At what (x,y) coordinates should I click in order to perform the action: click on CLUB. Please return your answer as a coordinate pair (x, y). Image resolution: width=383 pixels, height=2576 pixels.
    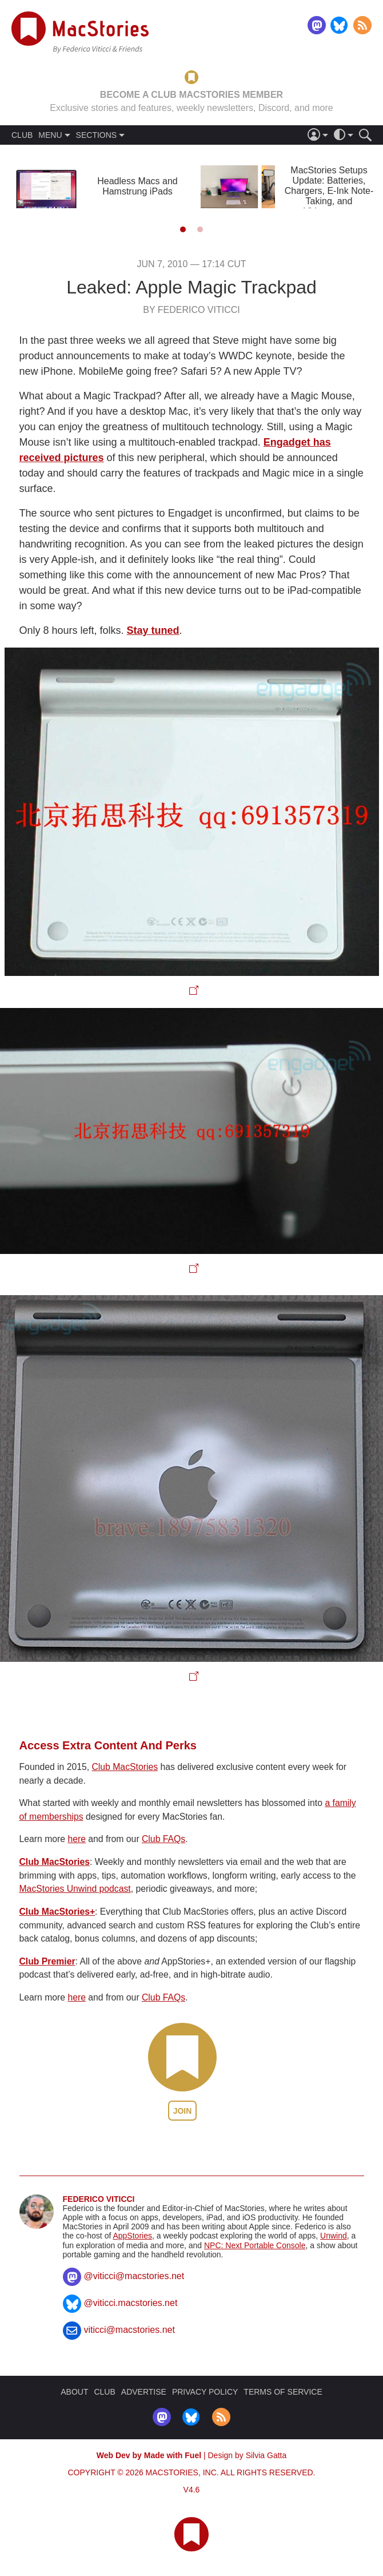
    Looking at the image, I should click on (22, 135).